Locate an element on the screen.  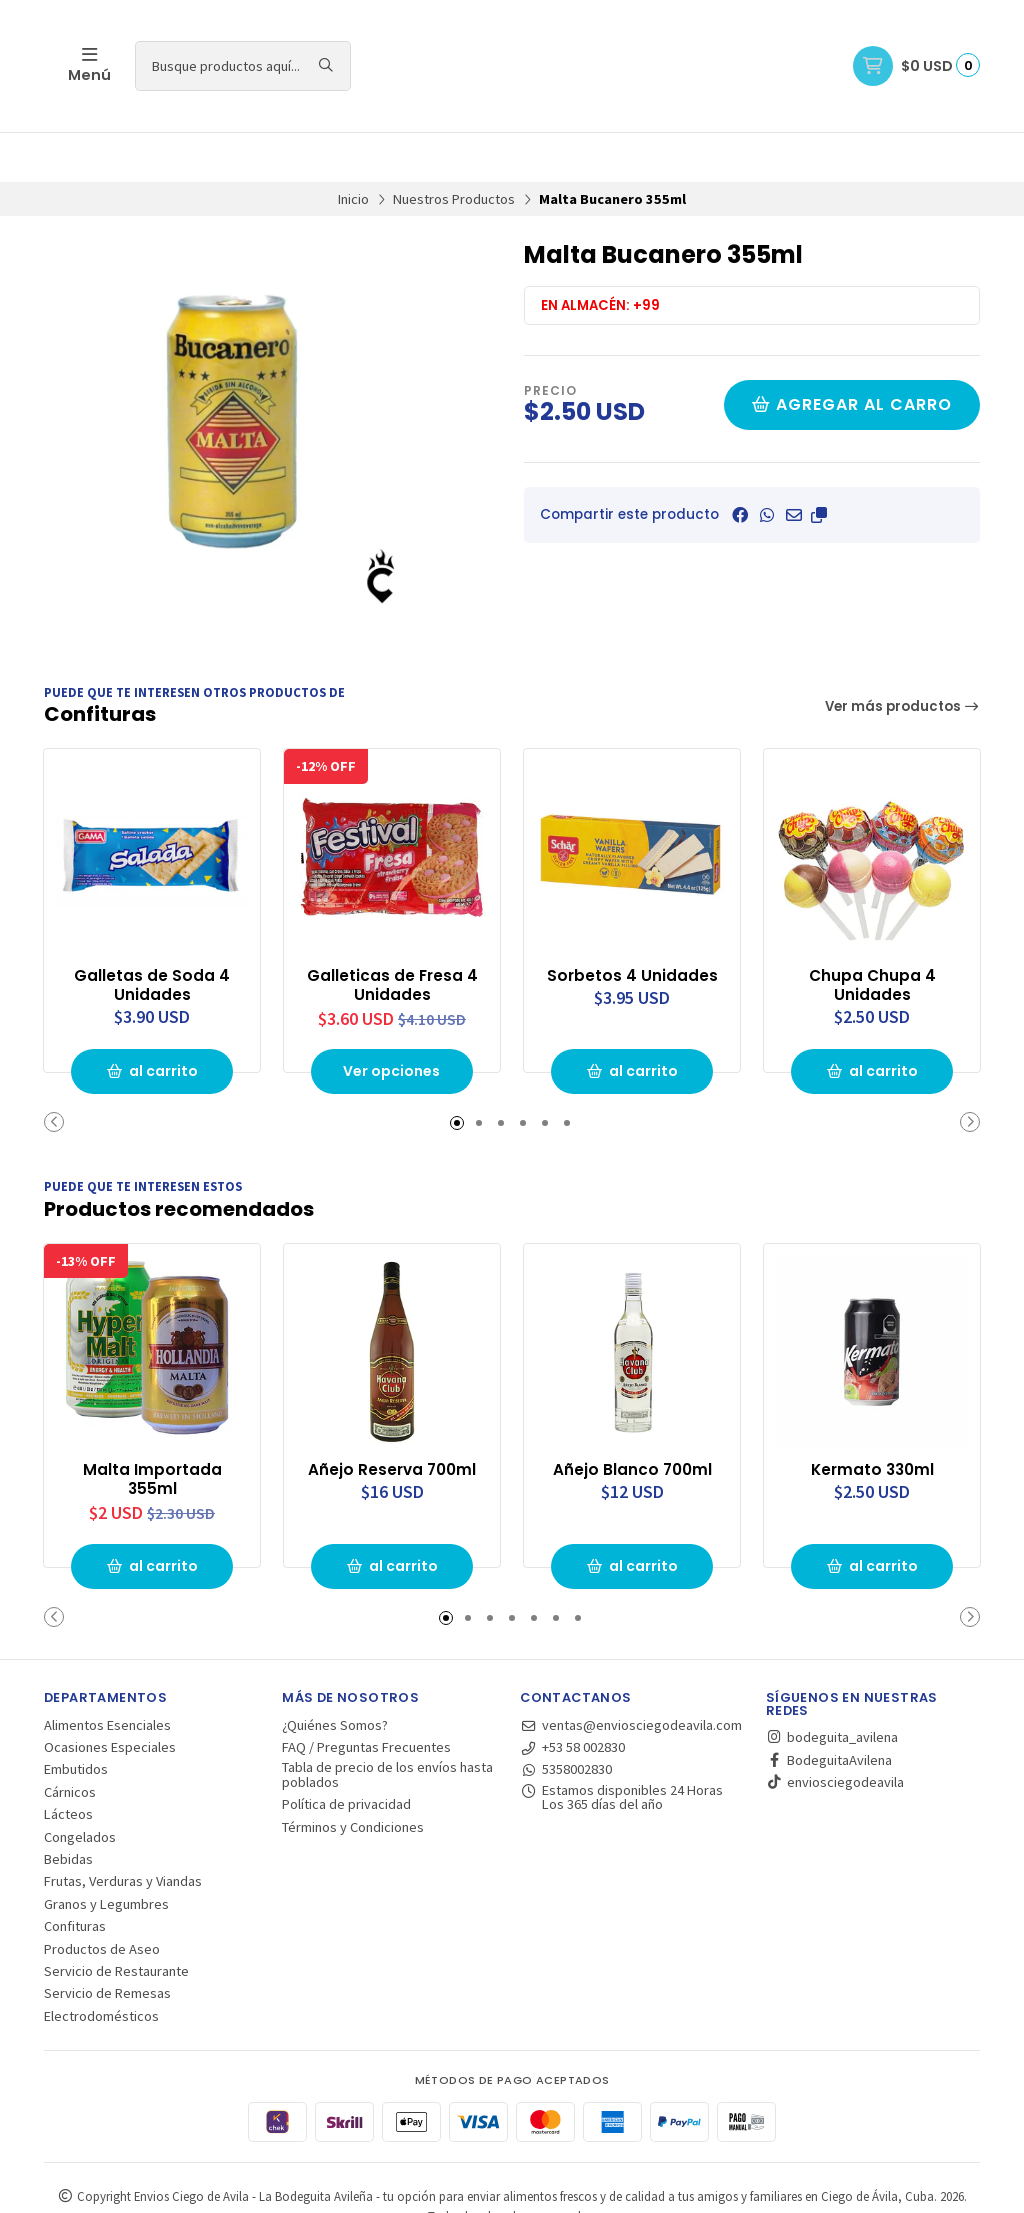
Añejo Reserva 700ml is located at coordinates (392, 1416).